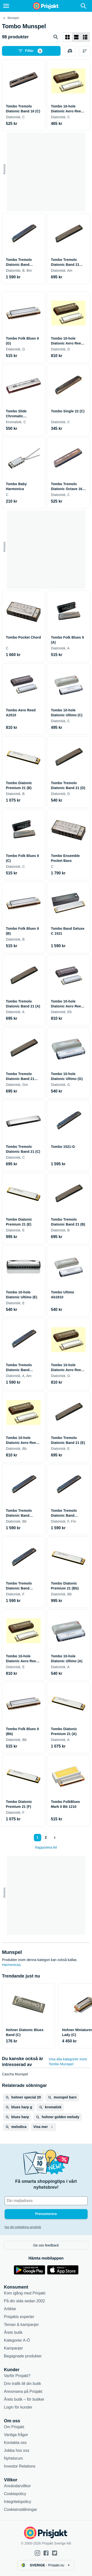  Describe the element at coordinates (24, 2293) in the screenshot. I see `Kom igång med Prisjakt` at that location.